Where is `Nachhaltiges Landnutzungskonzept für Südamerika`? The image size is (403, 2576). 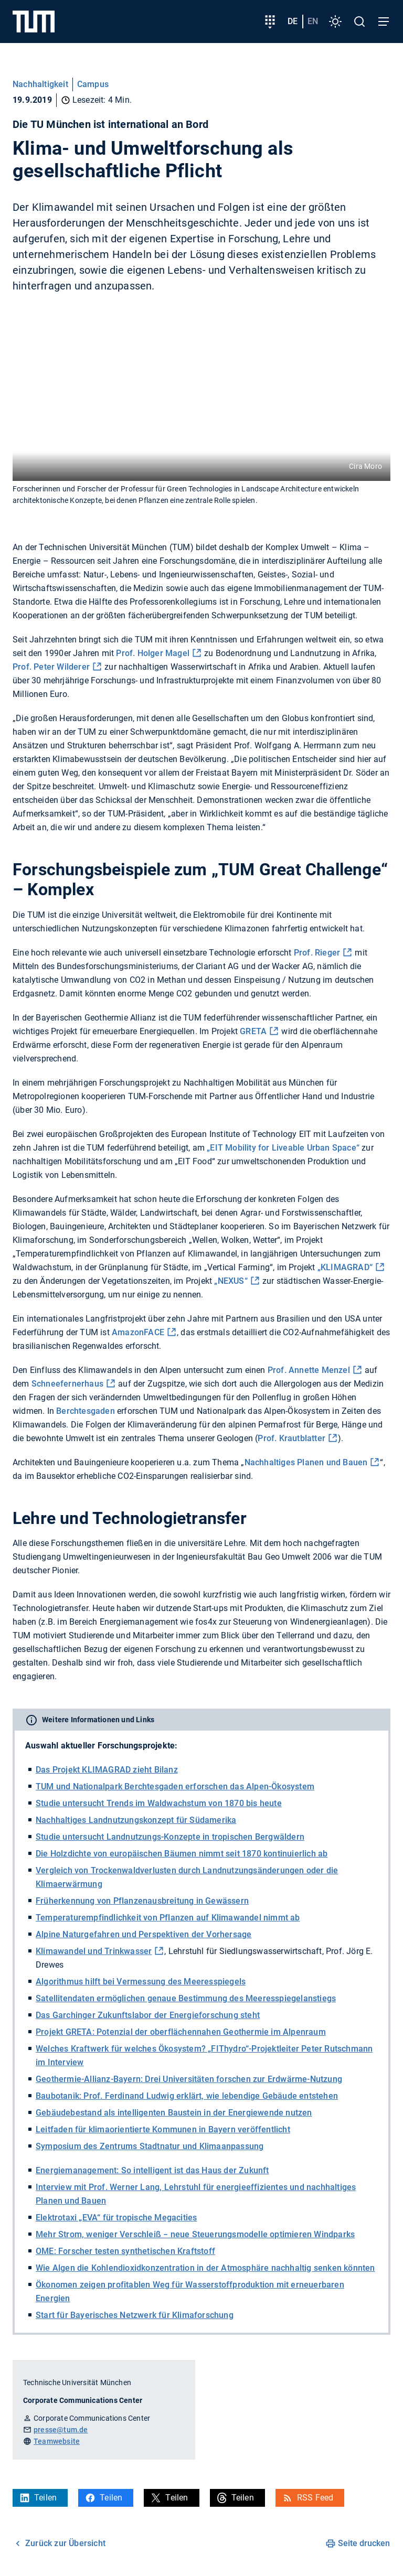
Nachhaltiges Landnutzungskonzept für Südamerika is located at coordinates (136, 1820).